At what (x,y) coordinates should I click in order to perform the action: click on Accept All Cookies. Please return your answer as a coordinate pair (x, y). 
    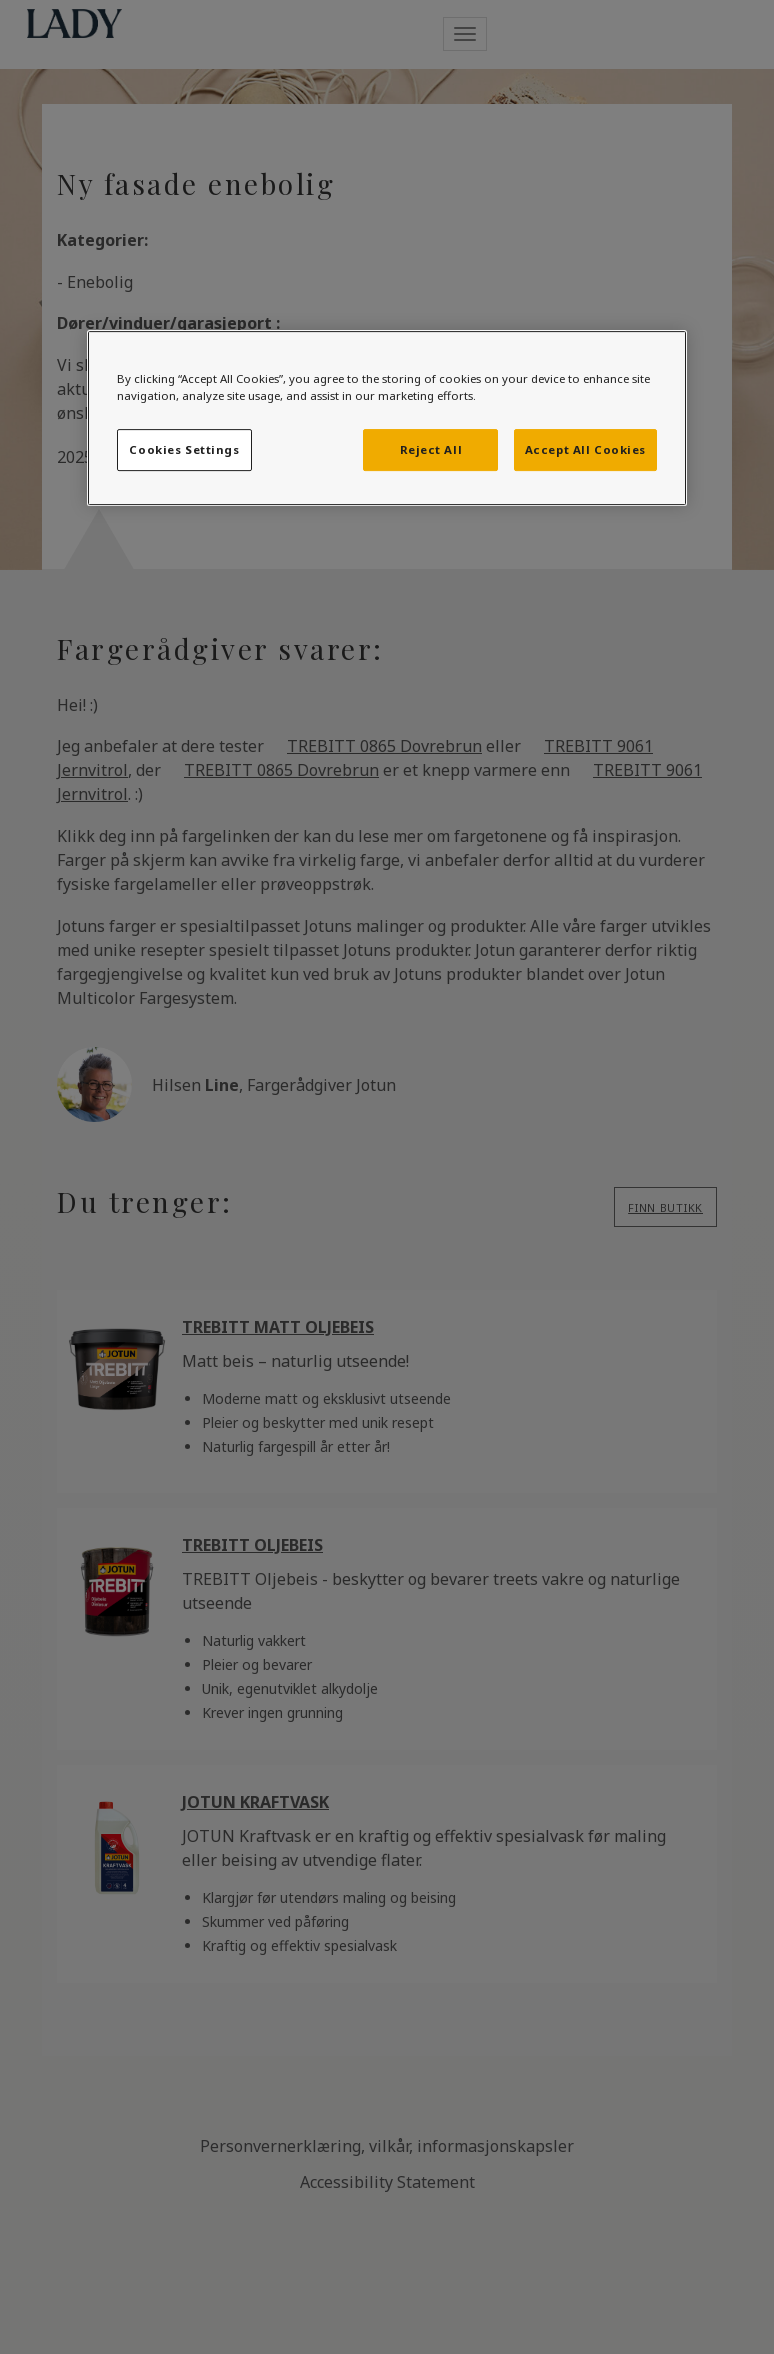
    Looking at the image, I should click on (585, 449).